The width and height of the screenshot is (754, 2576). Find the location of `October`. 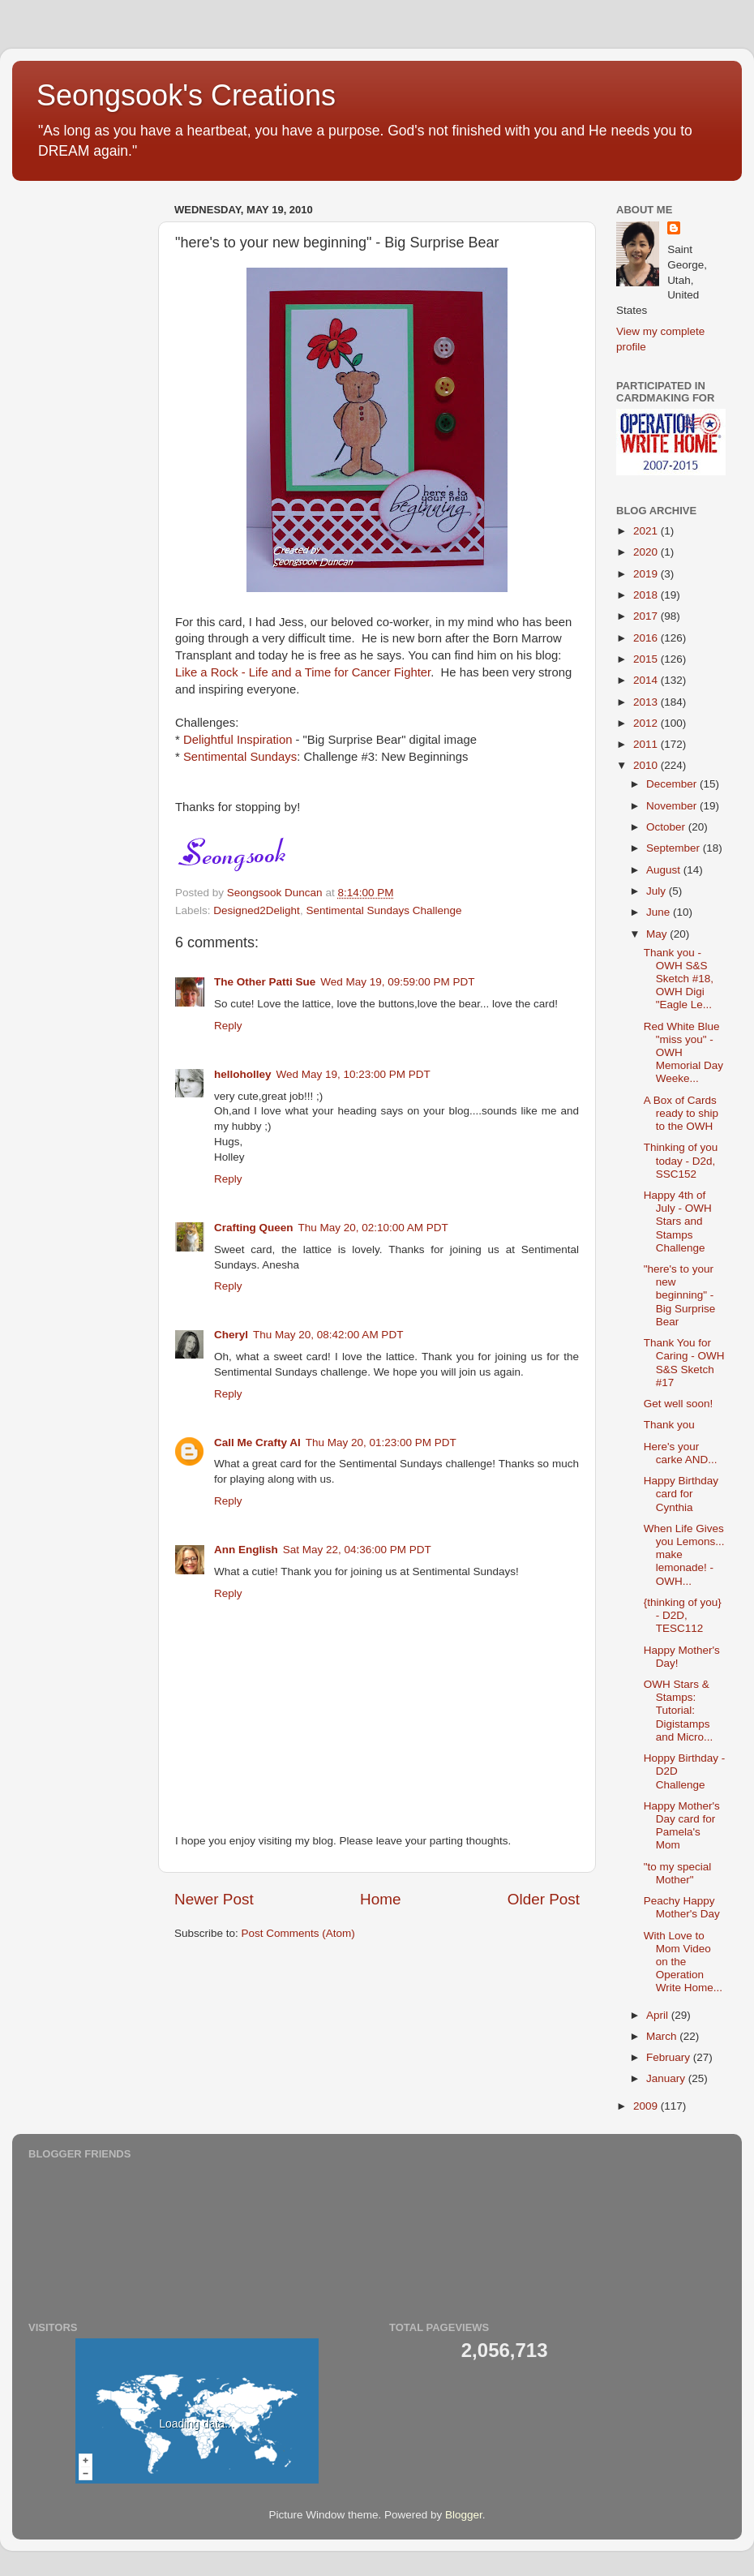

October is located at coordinates (667, 827).